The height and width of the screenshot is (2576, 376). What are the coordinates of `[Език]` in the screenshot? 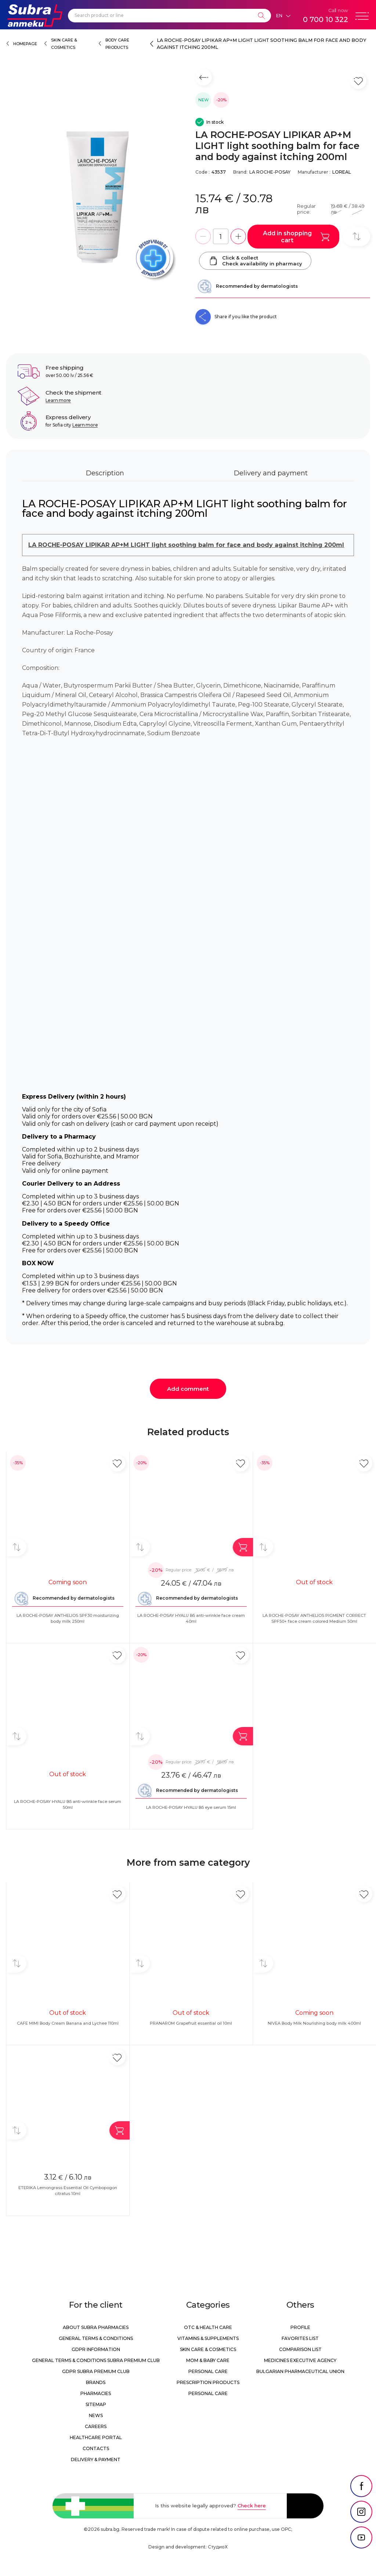 It's located at (283, 15).